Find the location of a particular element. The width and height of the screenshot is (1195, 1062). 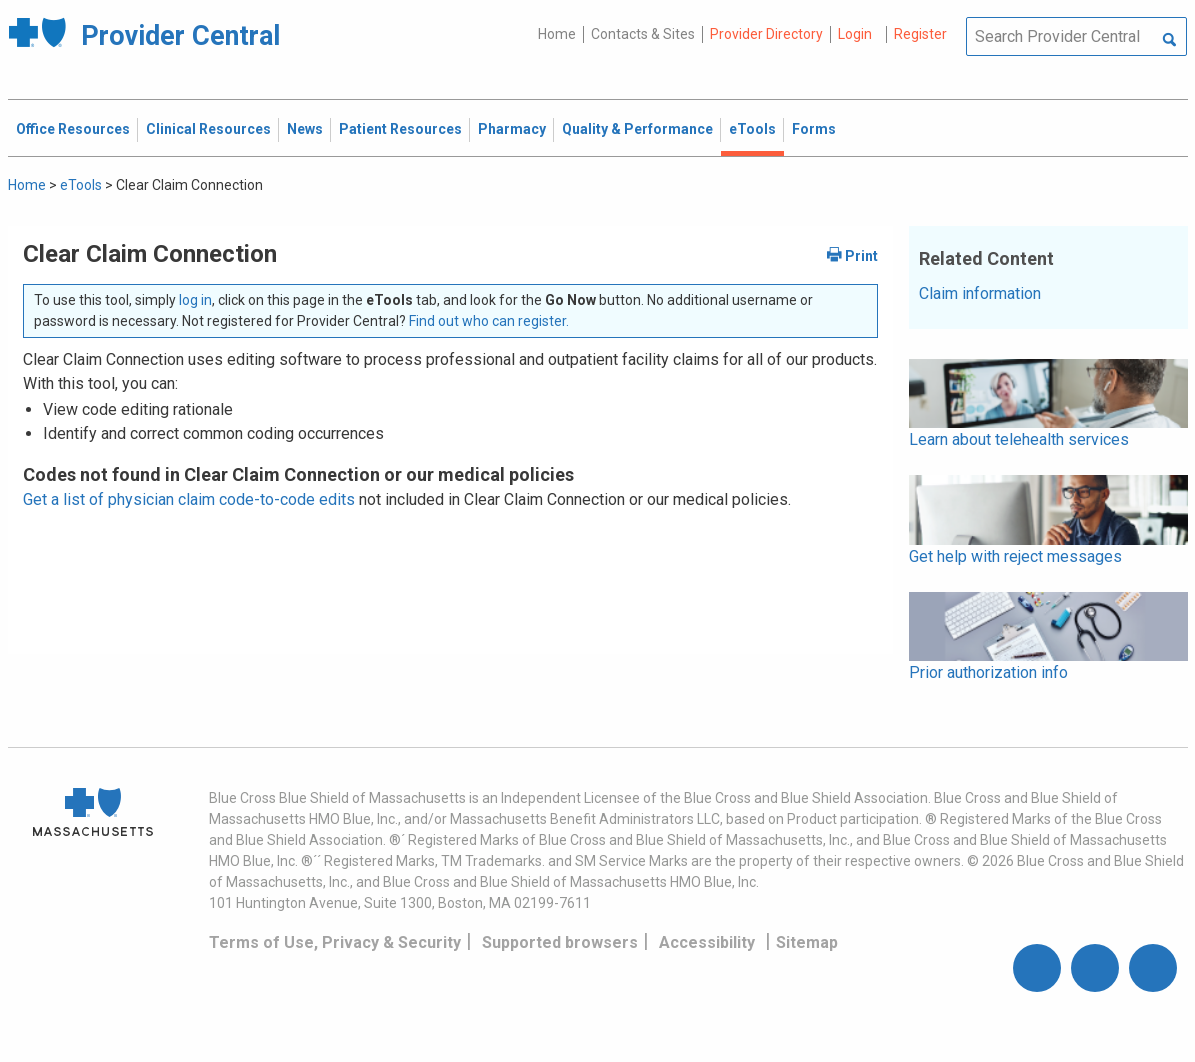

Terms of Use, Privacy & Security is located at coordinates (335, 942).